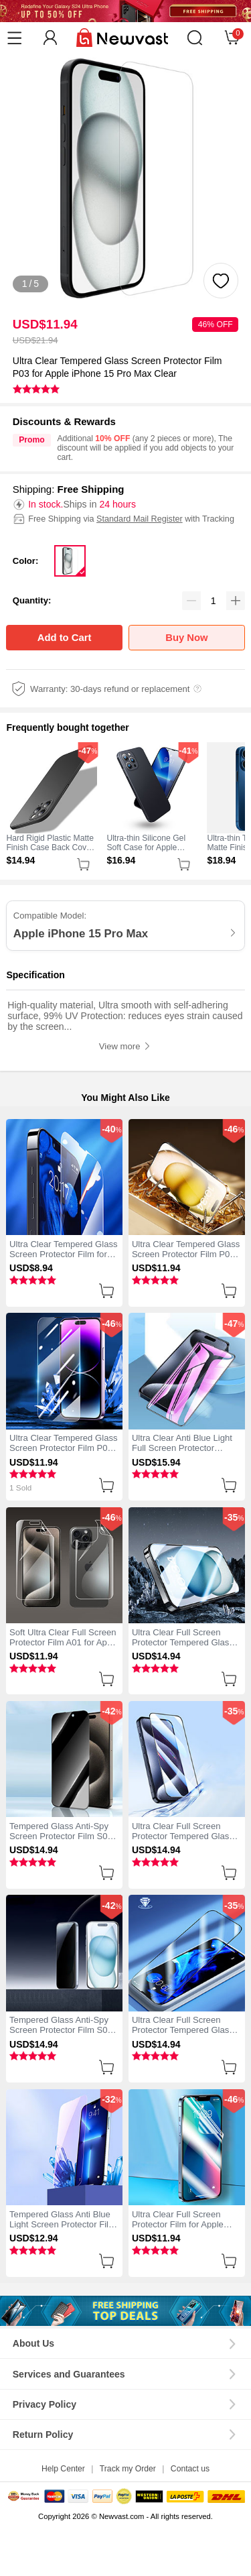 The height and width of the screenshot is (2576, 251). Describe the element at coordinates (33, 2343) in the screenshot. I see `About Us` at that location.